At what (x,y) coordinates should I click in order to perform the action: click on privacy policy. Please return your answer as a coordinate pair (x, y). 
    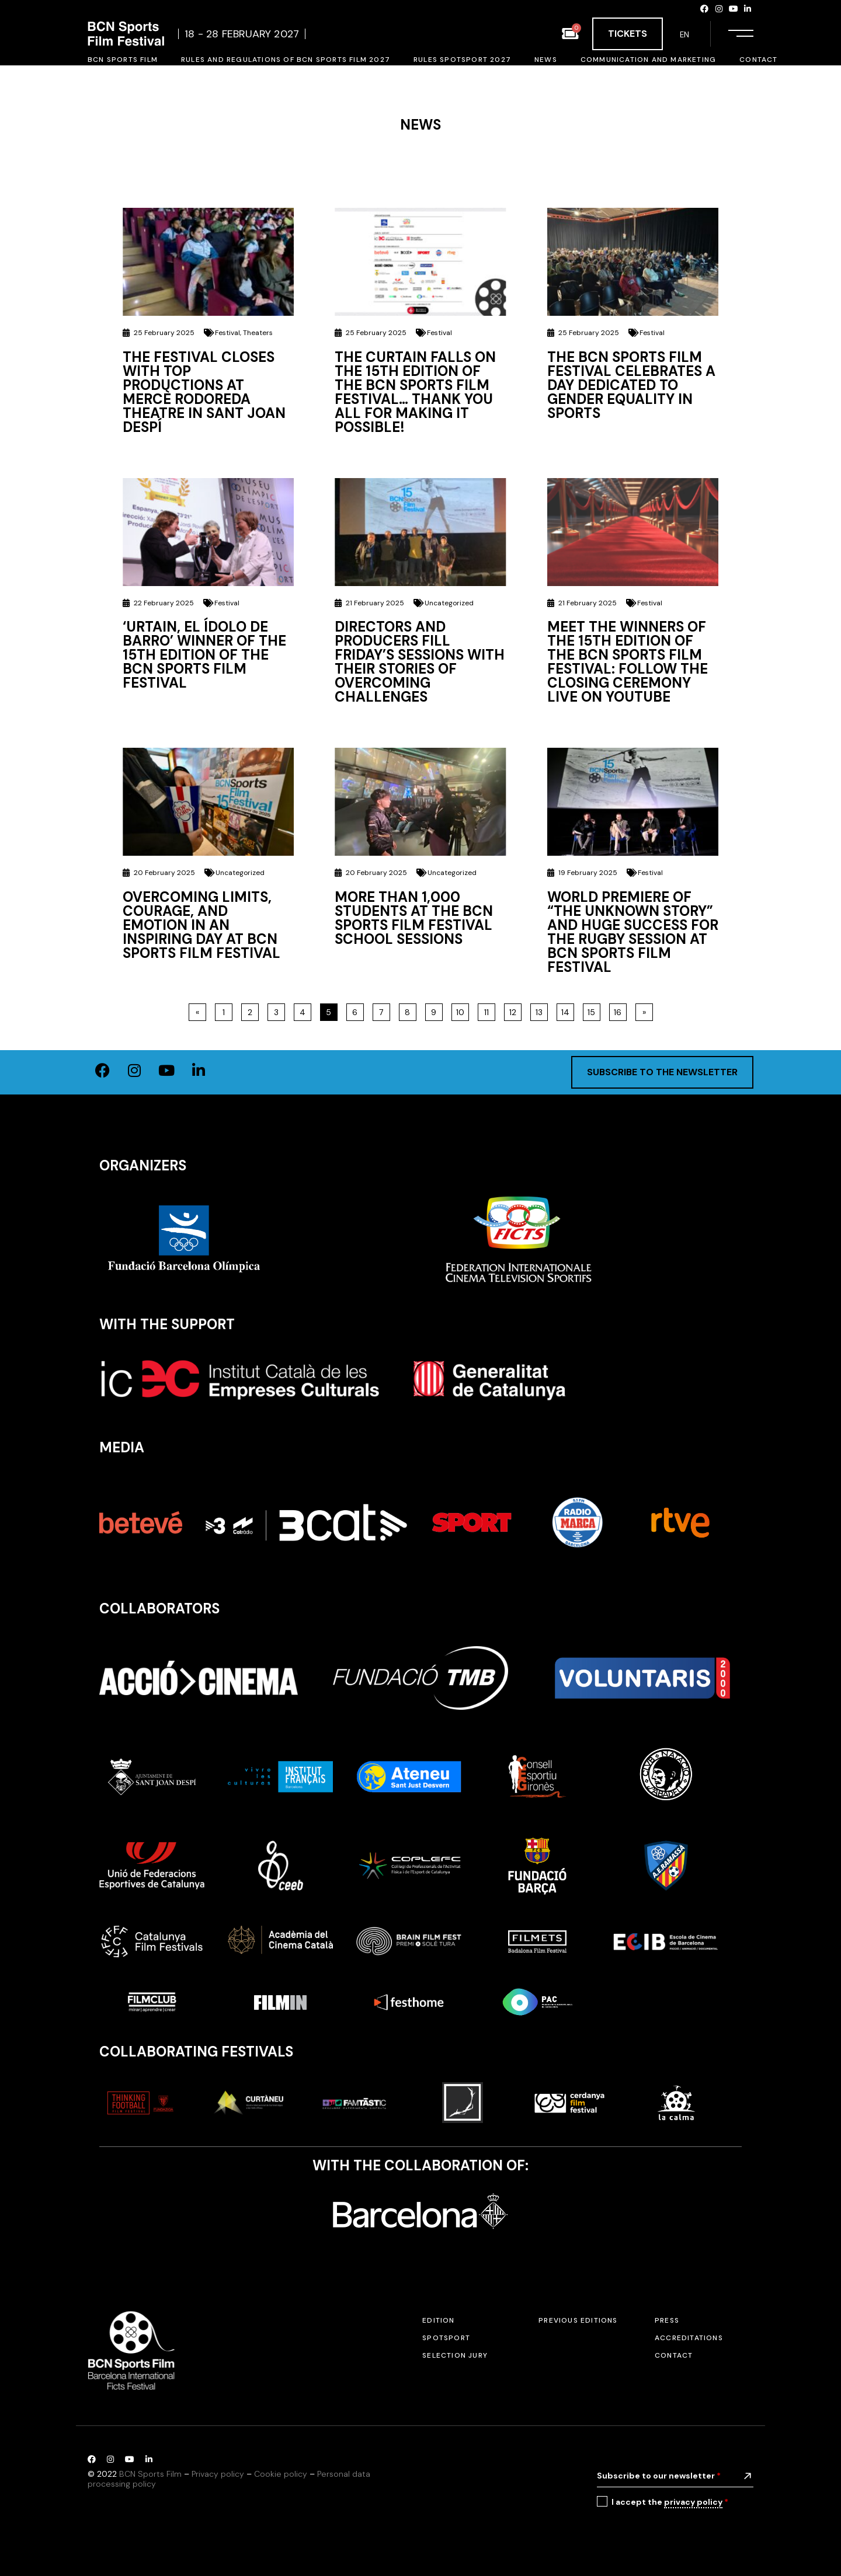
    Looking at the image, I should click on (693, 2502).